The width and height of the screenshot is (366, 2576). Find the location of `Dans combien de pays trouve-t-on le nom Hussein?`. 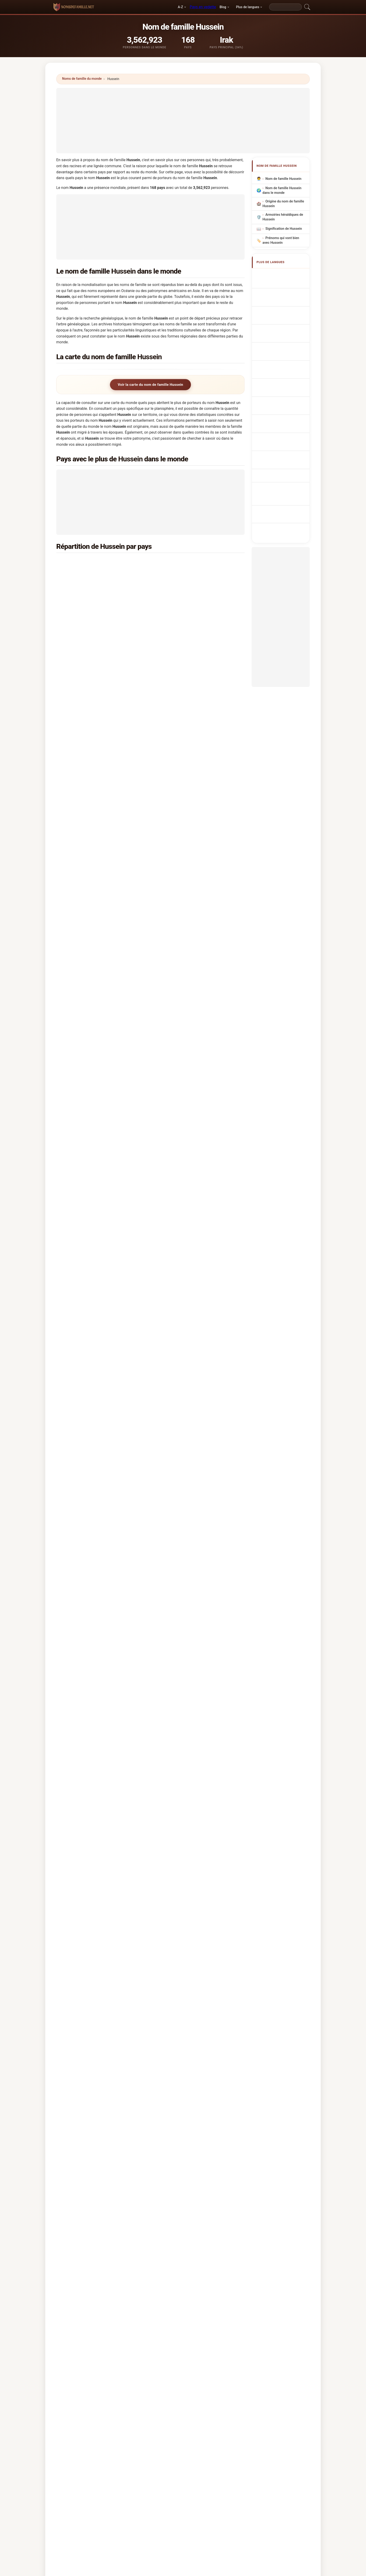

Dans combien de pays trouve-t-on le nom Hussein? is located at coordinates (104, 1737).